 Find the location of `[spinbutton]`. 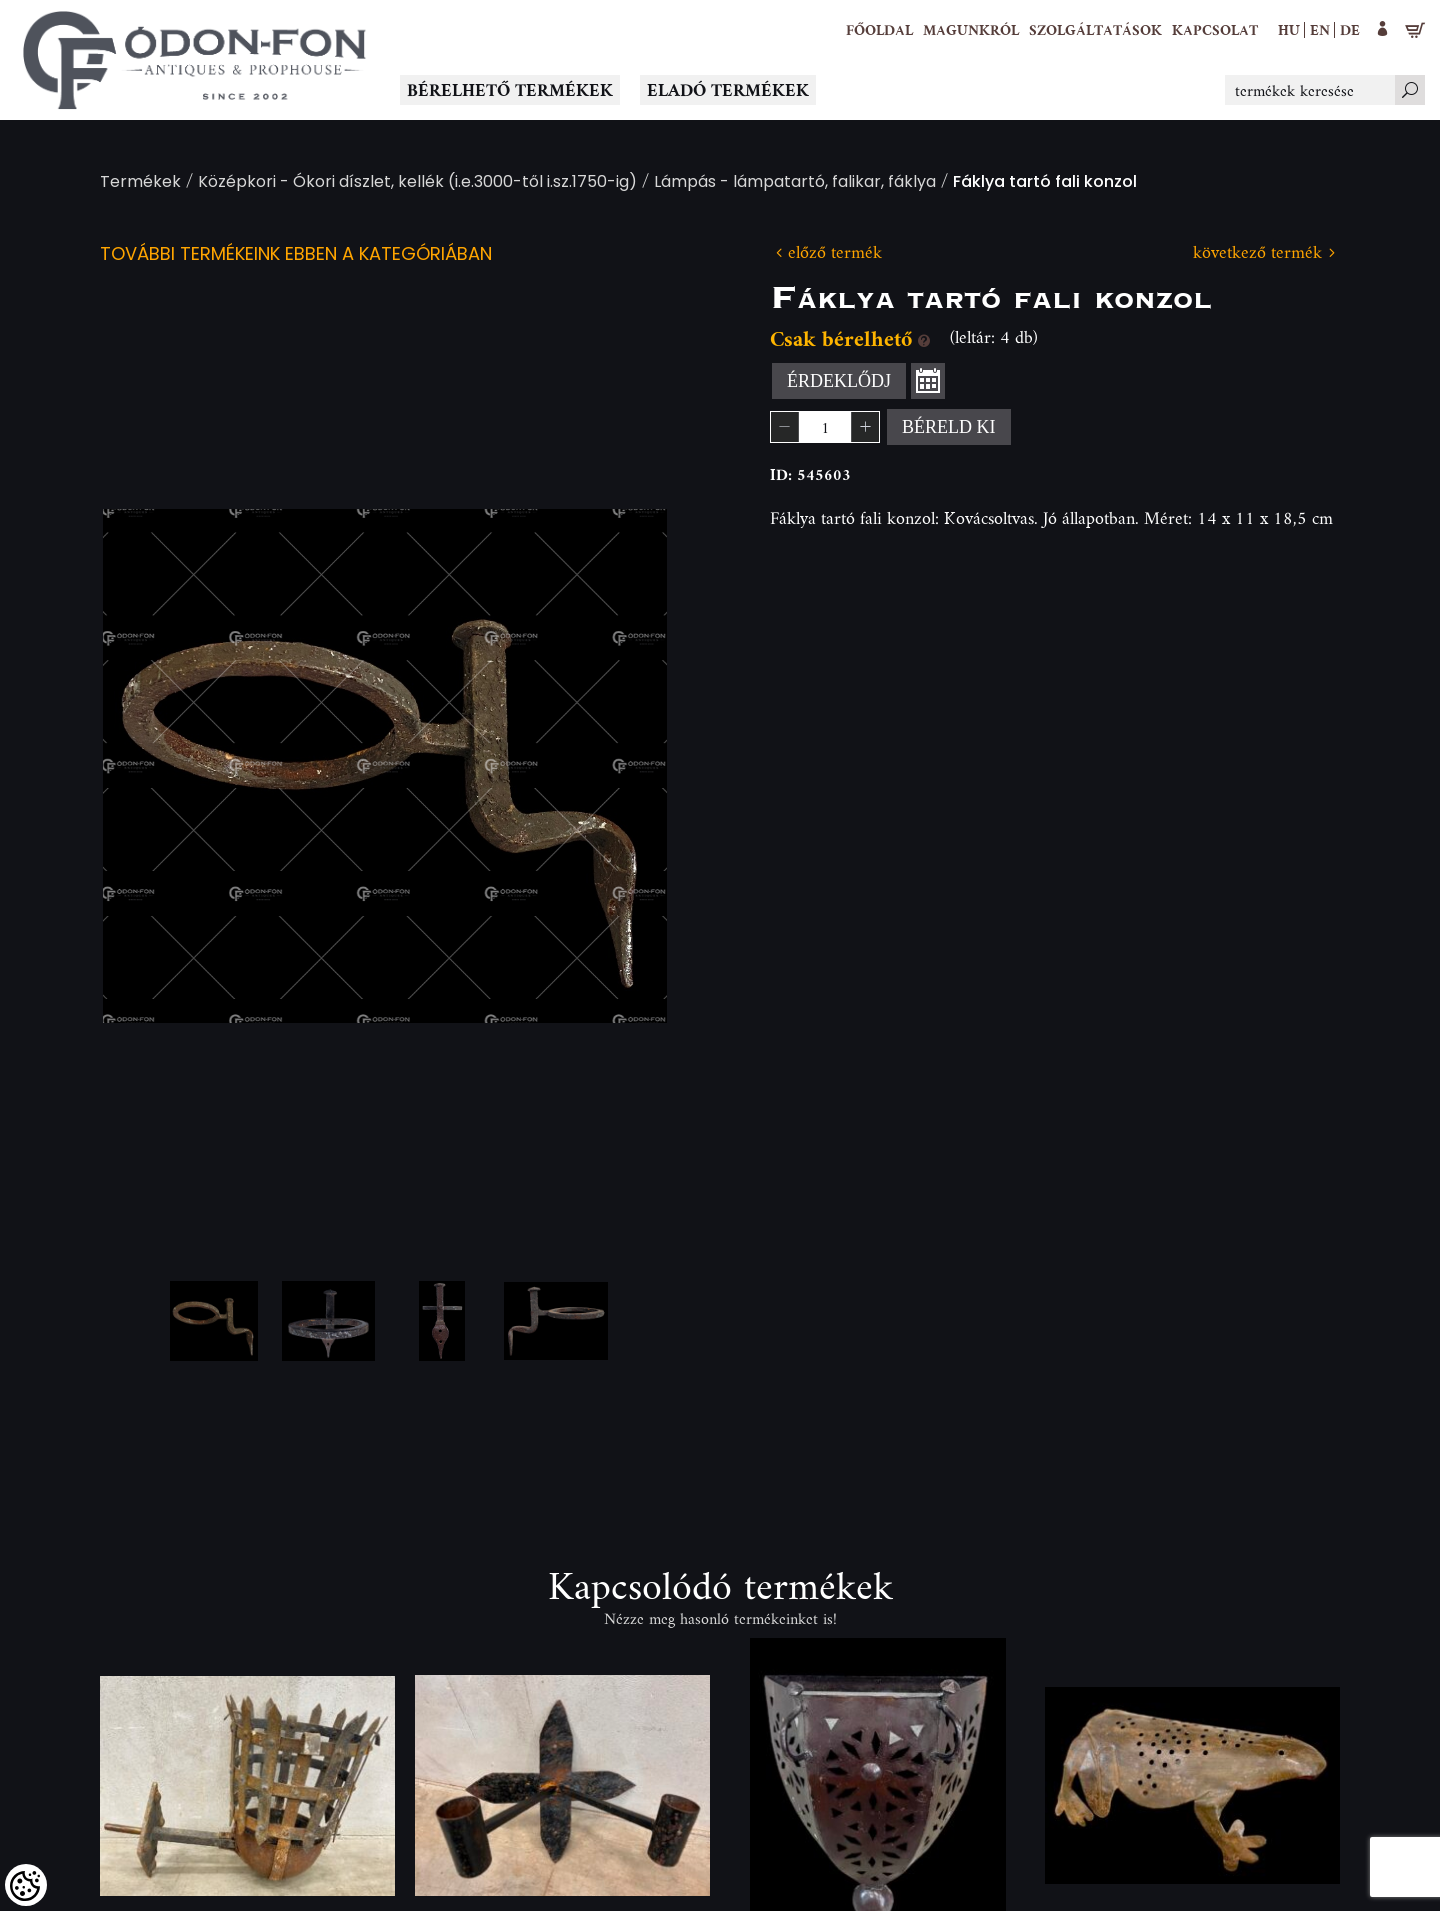

[spinbutton] is located at coordinates (825, 427).